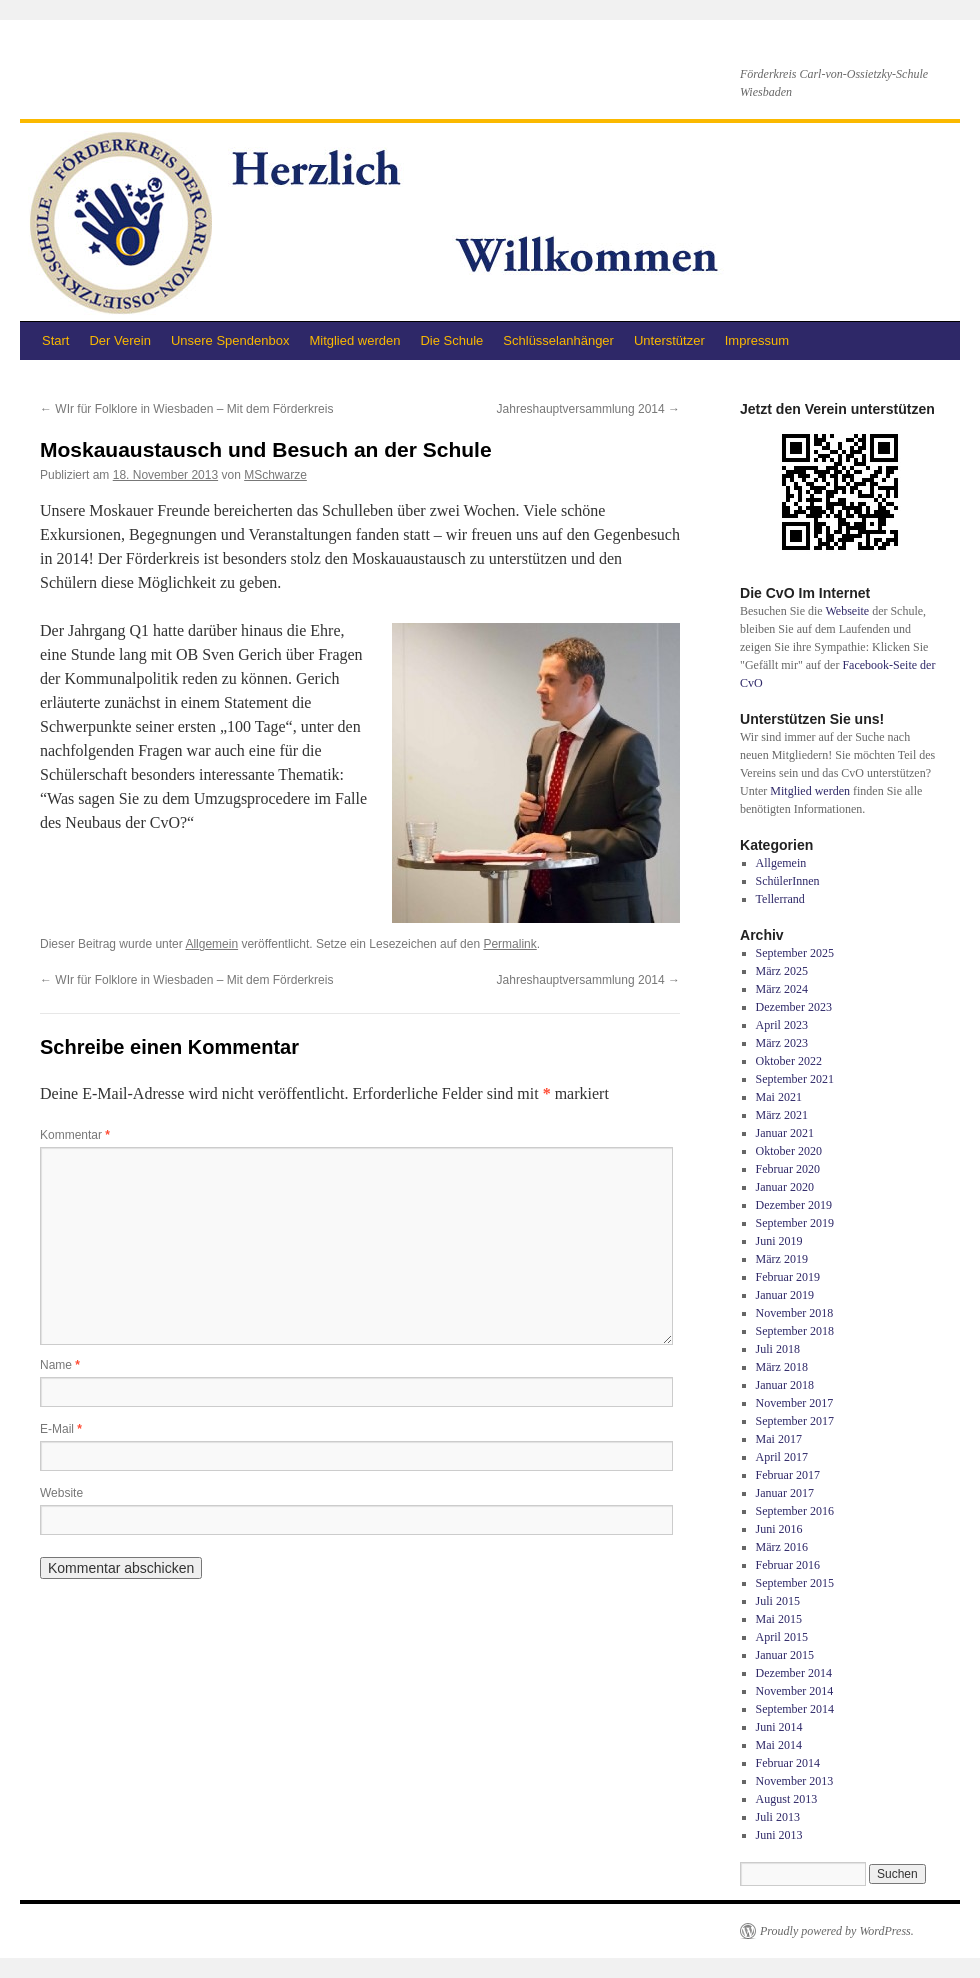  Describe the element at coordinates (779, 1097) in the screenshot. I see `Mai 2021` at that location.